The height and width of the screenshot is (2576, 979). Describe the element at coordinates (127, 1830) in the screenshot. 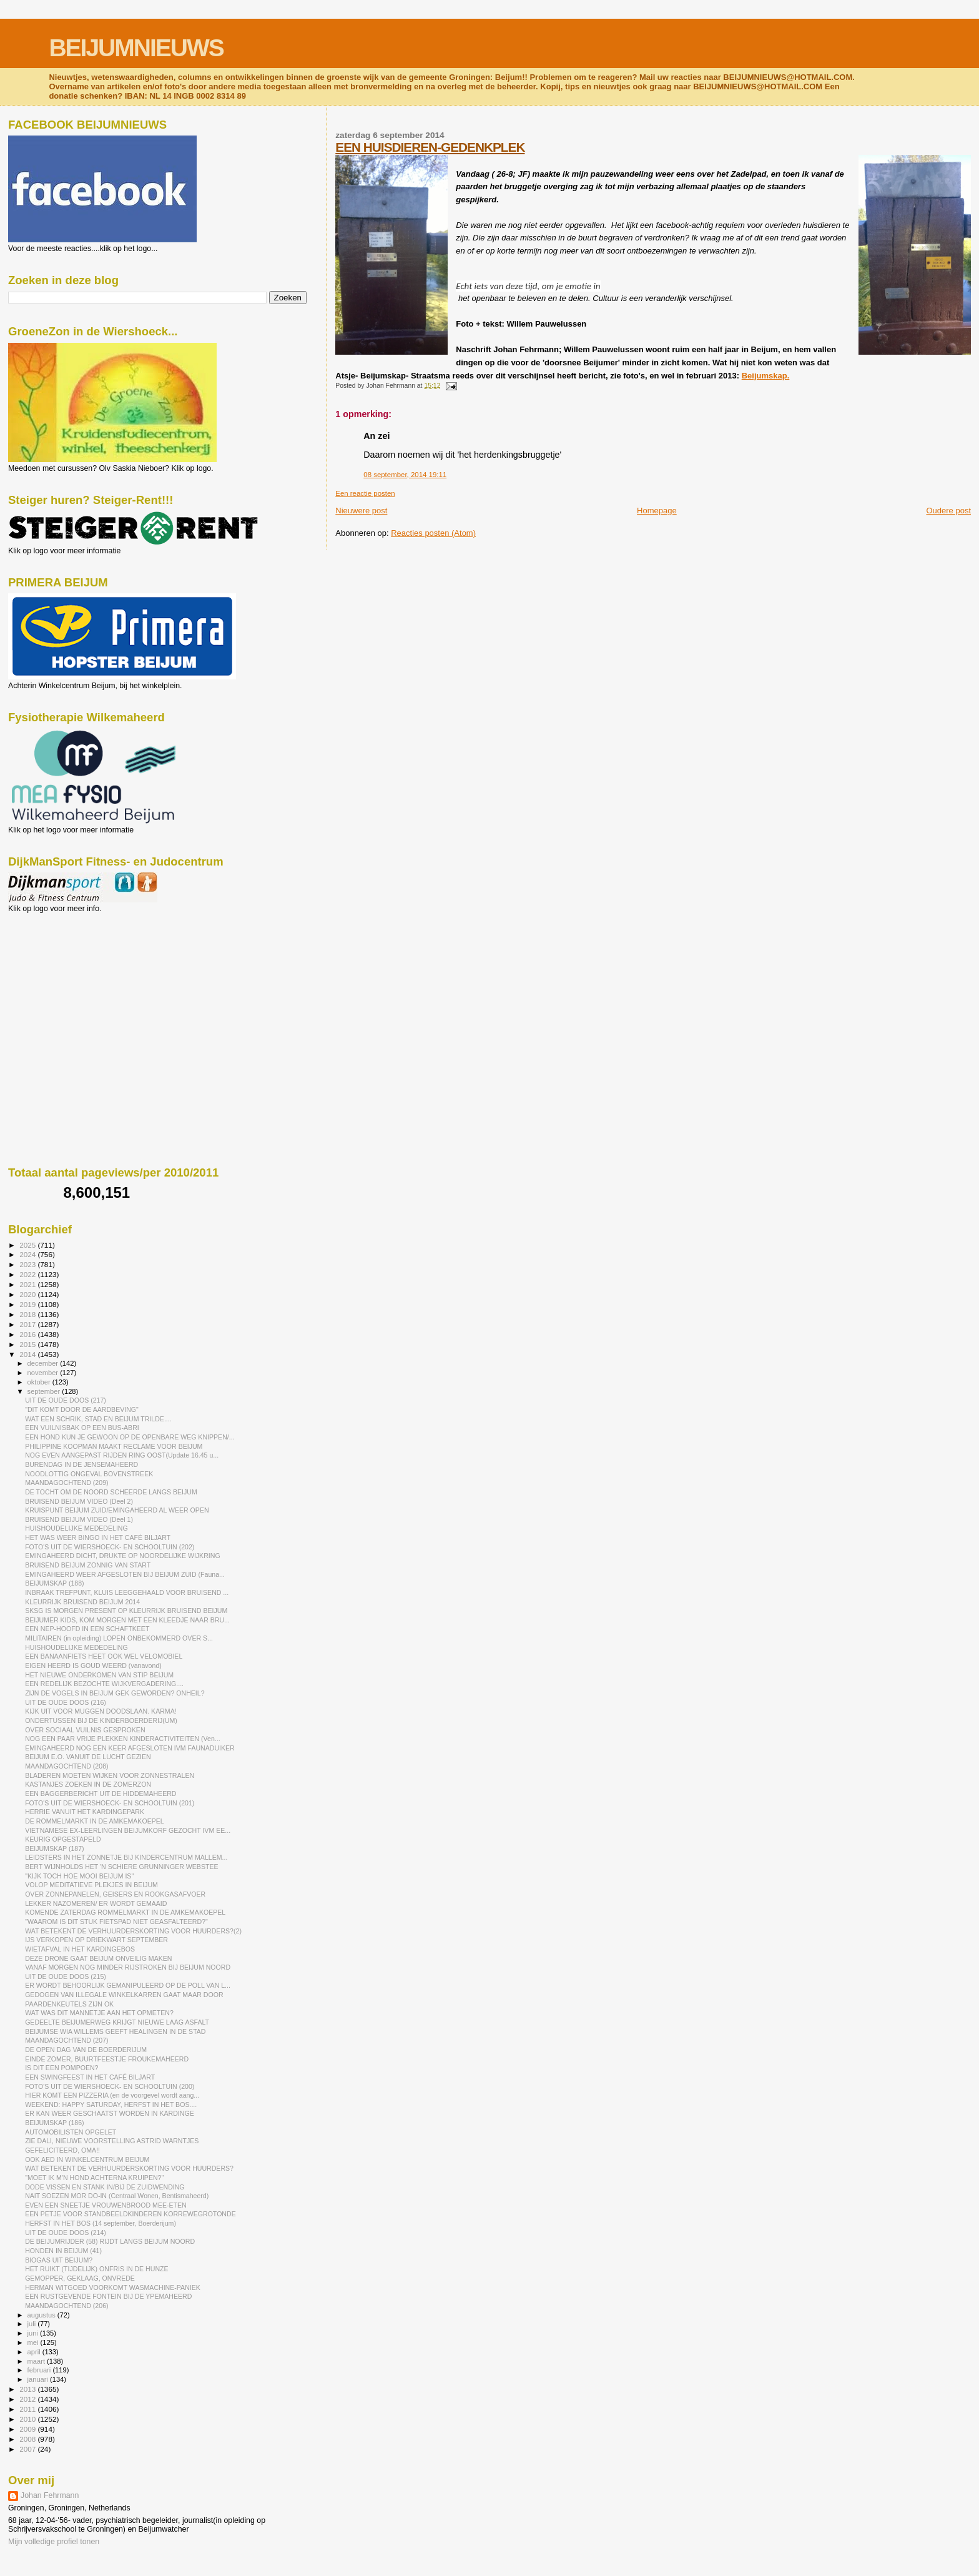

I see `VIETNAMESE EX-LEERLINGEN BEIJUMKORF GEZOCHT IVM EE...` at that location.